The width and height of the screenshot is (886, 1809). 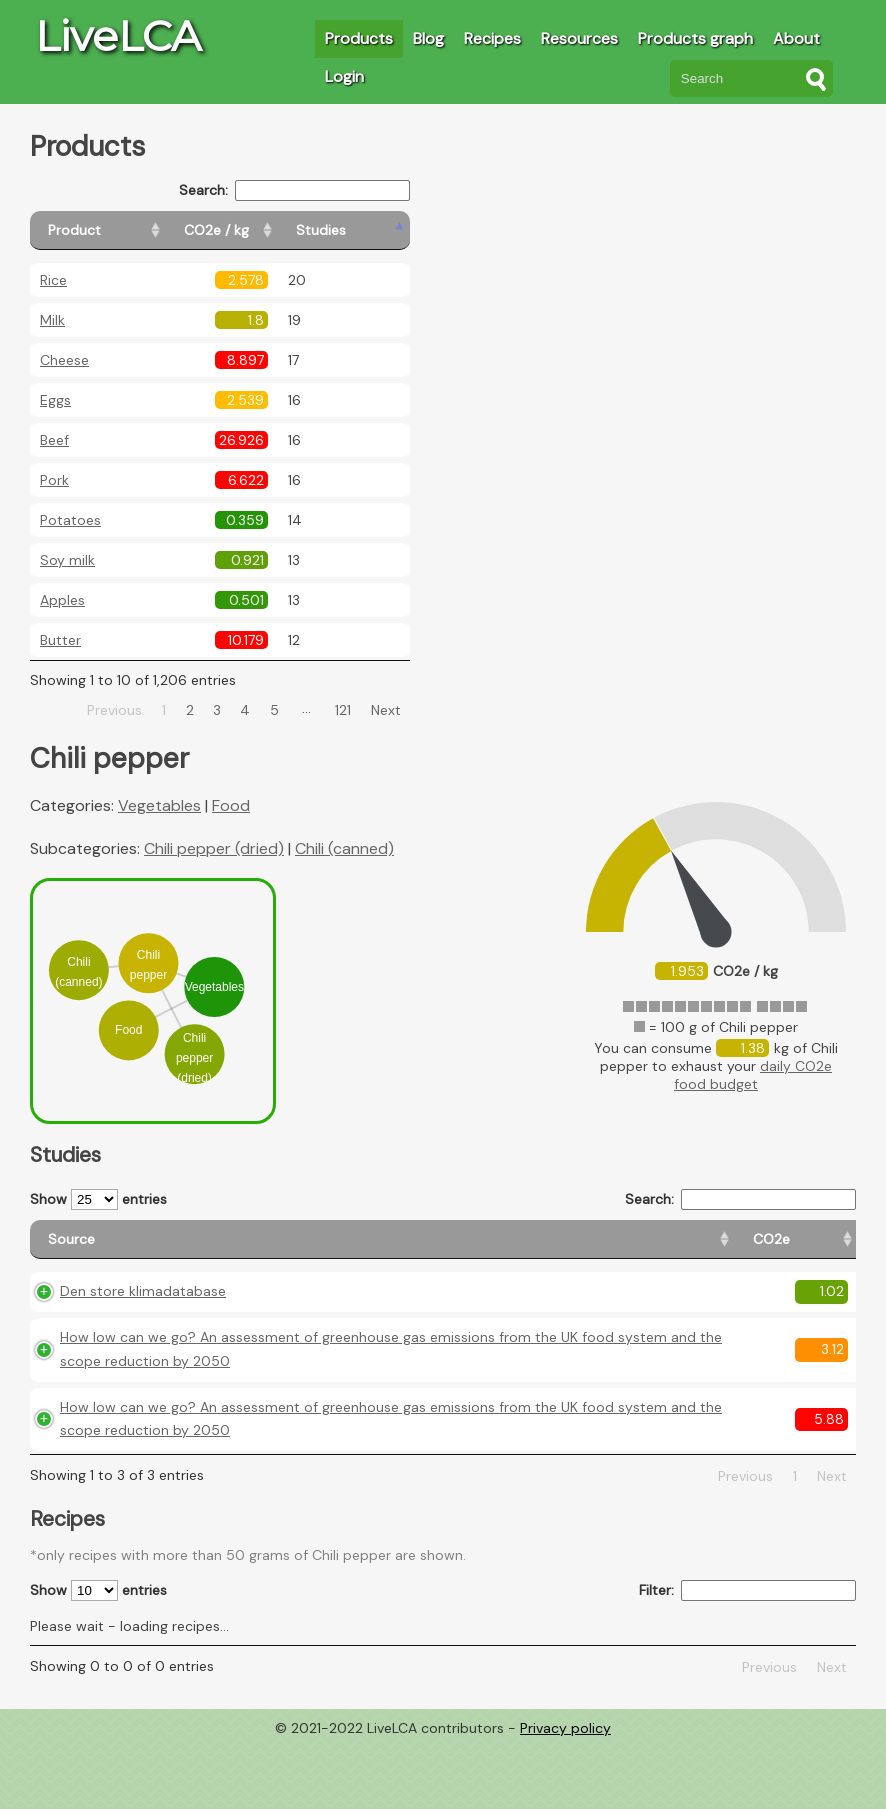 I want to click on Search:, so click(x=294, y=190).